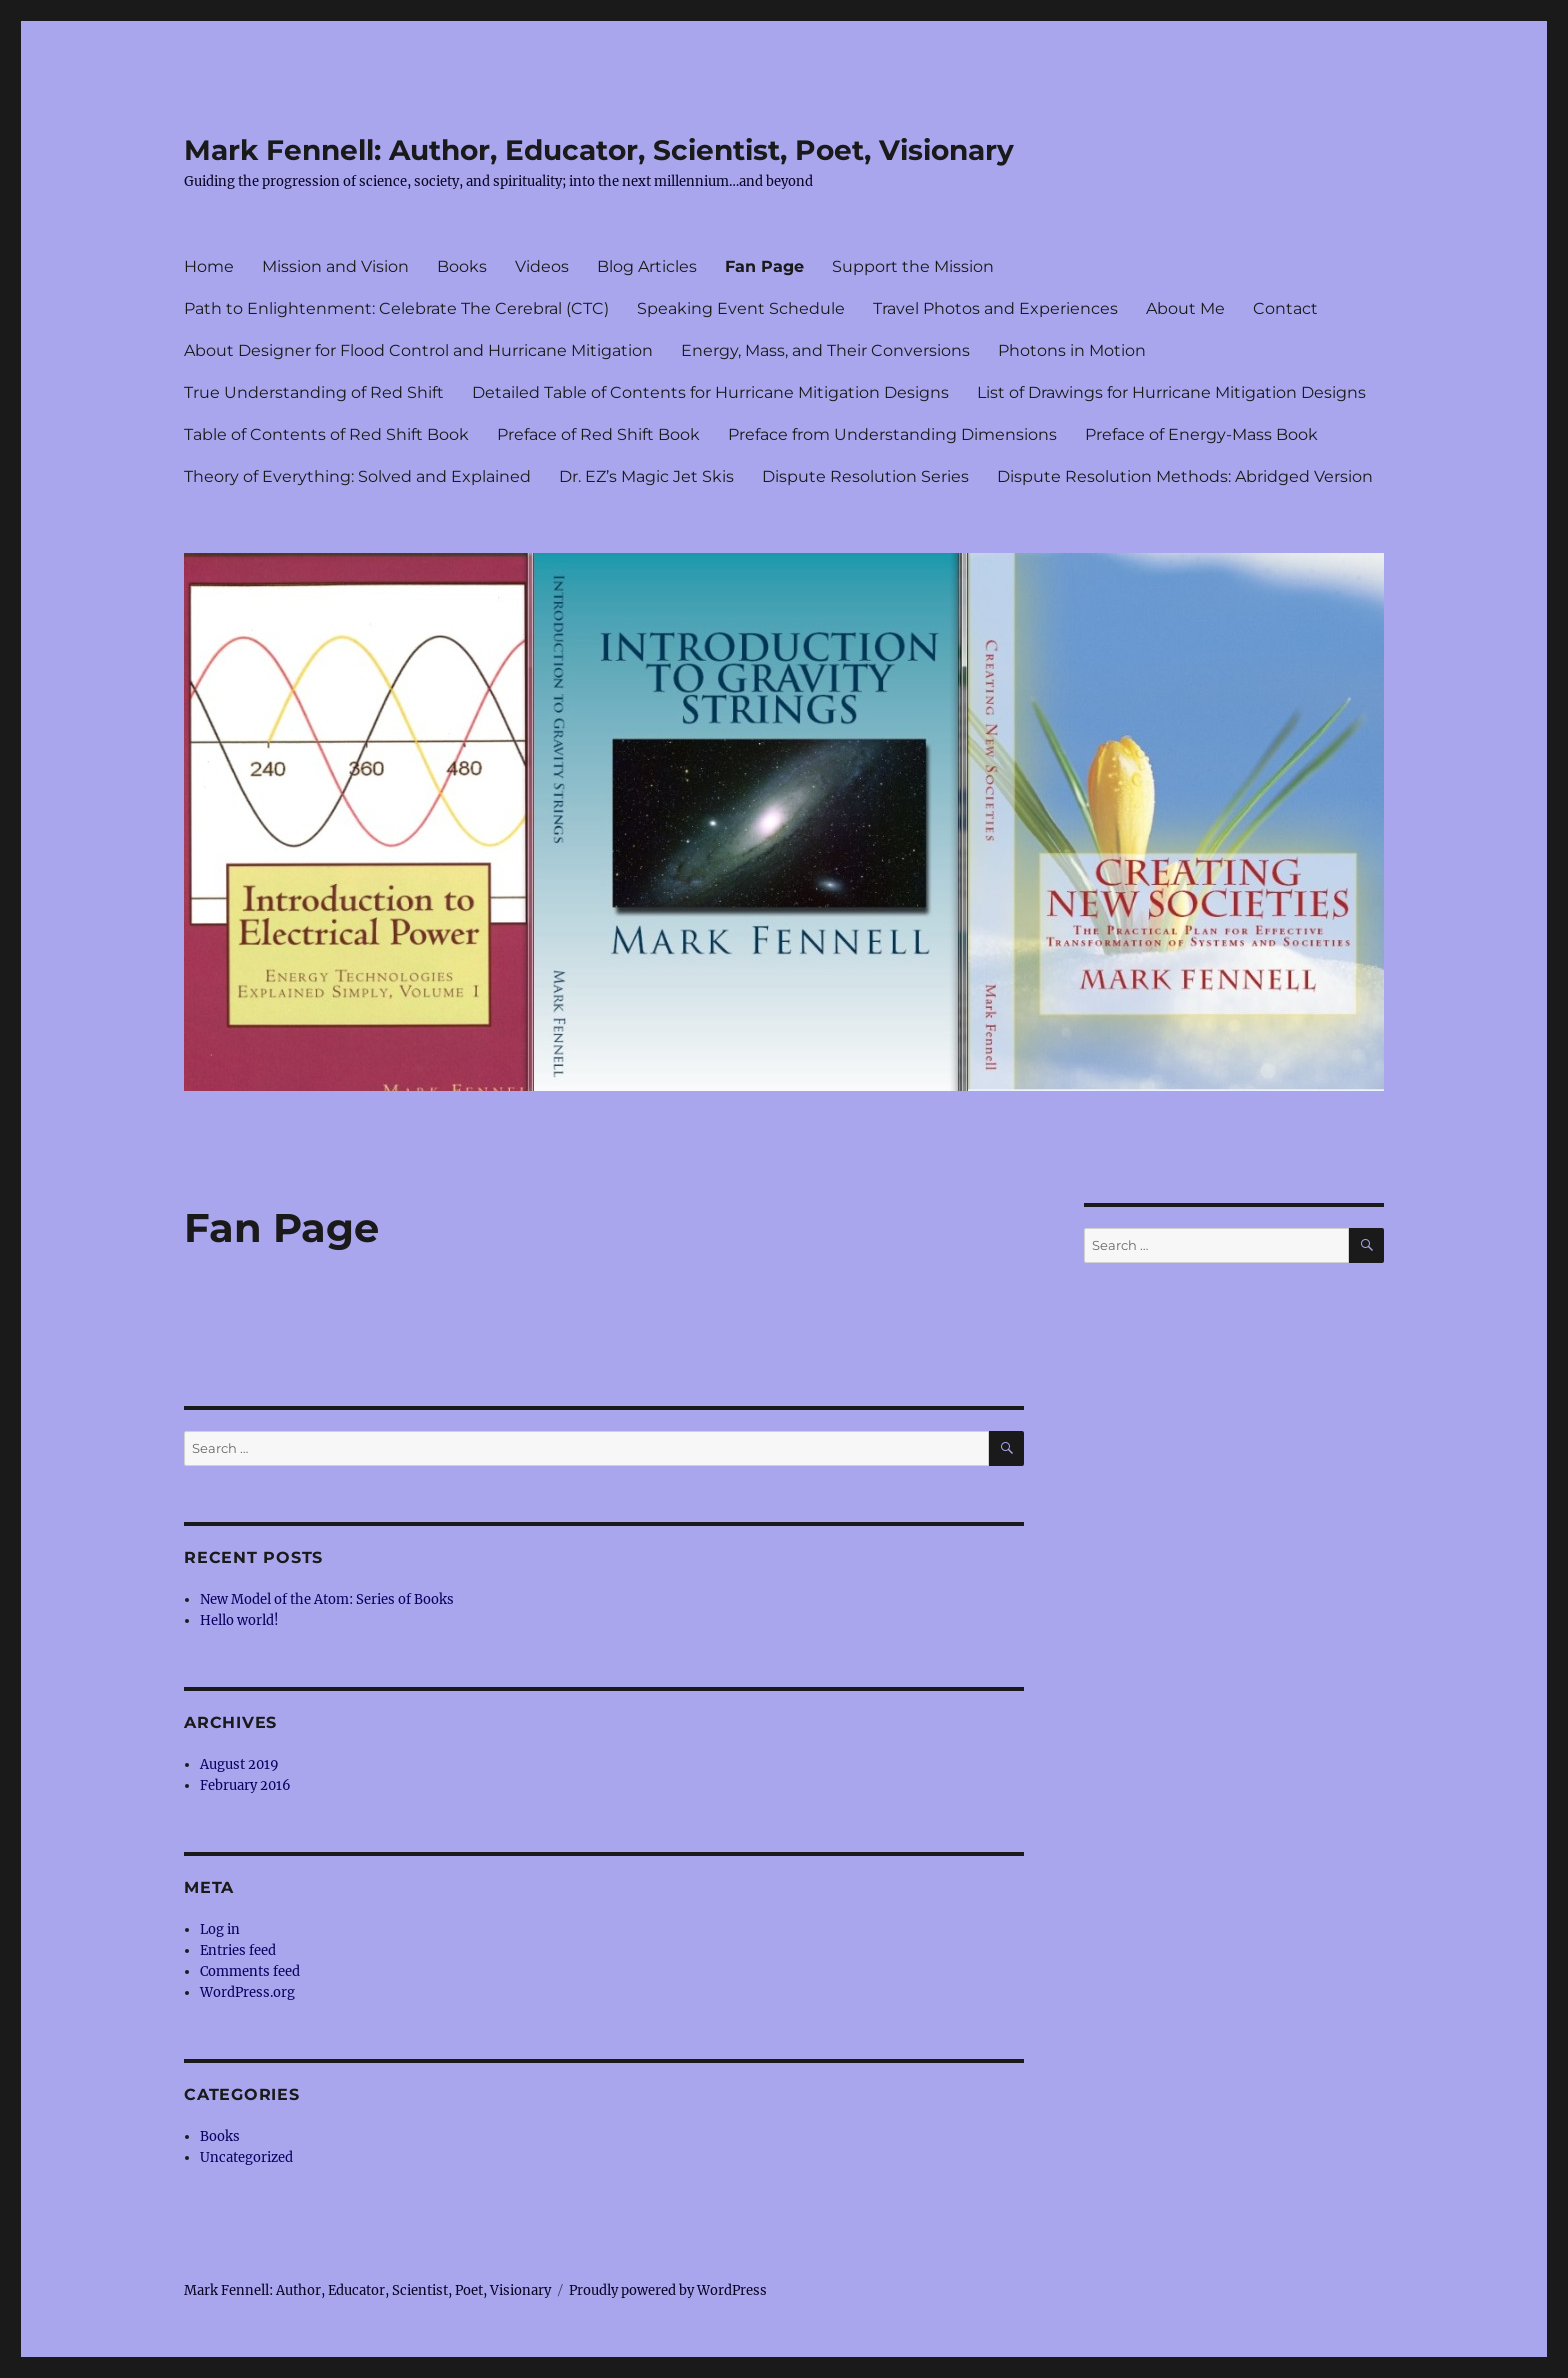 This screenshot has width=1568, height=2378. Describe the element at coordinates (825, 350) in the screenshot. I see `Energy, Mass, and Their Conversions` at that location.